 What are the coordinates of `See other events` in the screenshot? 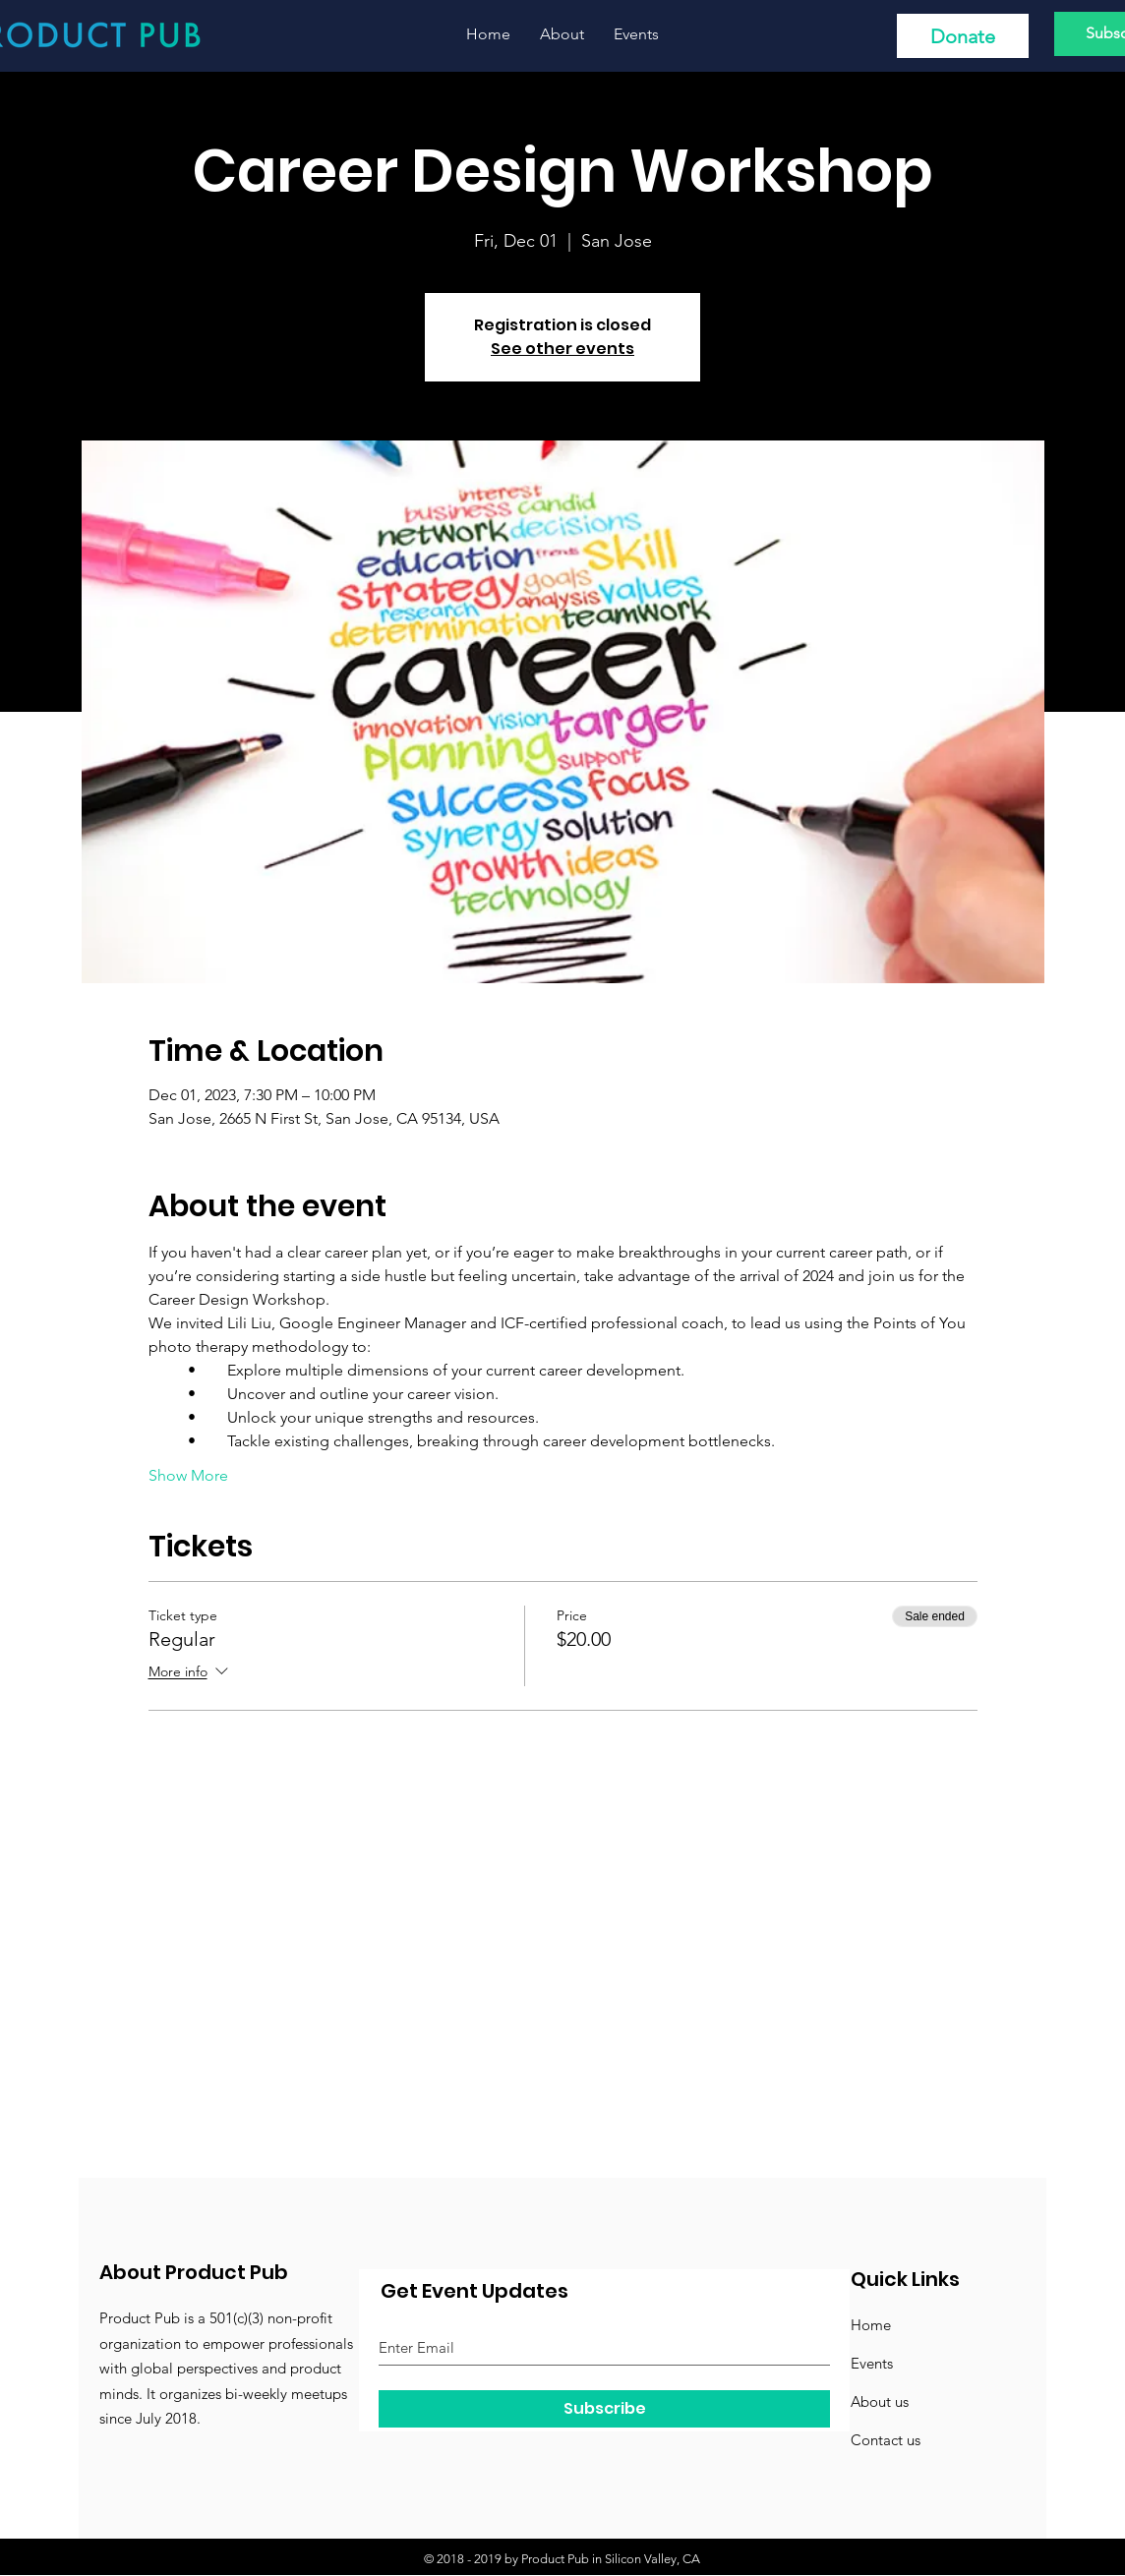 It's located at (562, 348).